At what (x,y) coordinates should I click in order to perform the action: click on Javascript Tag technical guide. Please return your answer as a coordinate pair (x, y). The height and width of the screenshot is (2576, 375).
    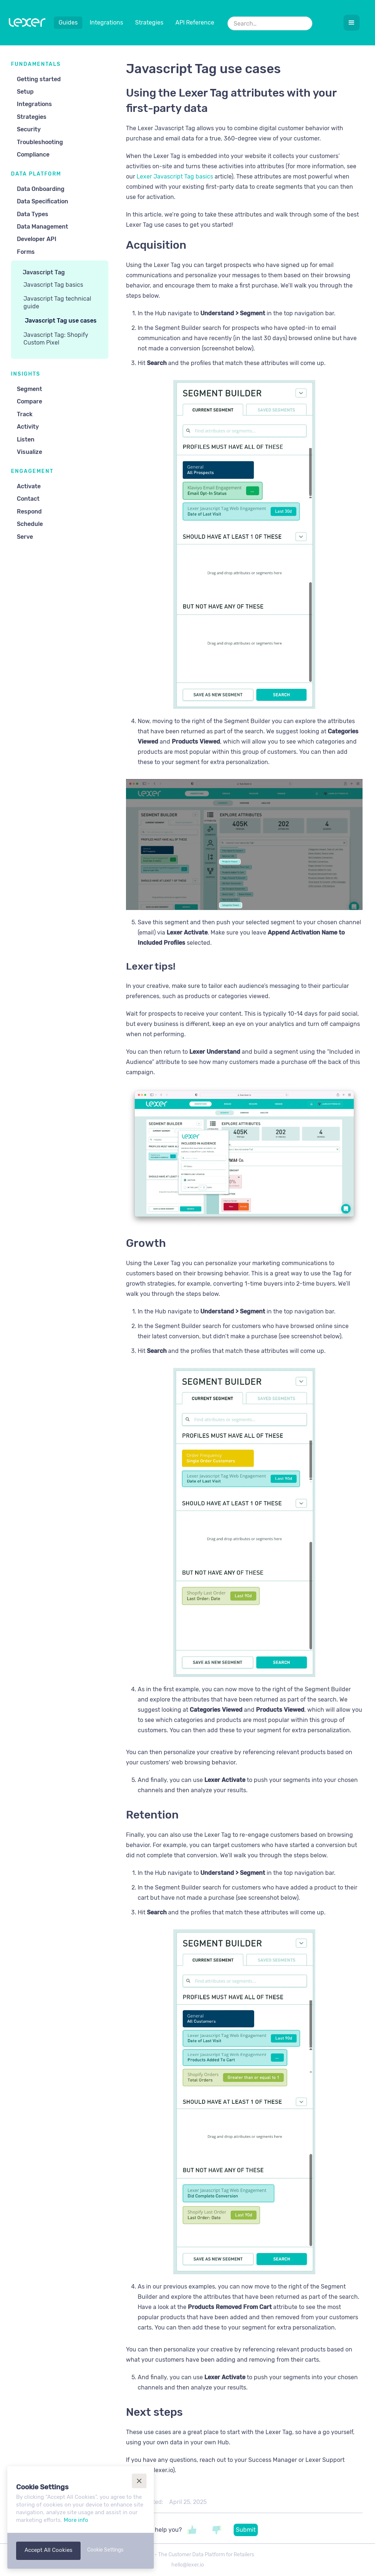
    Looking at the image, I should click on (57, 302).